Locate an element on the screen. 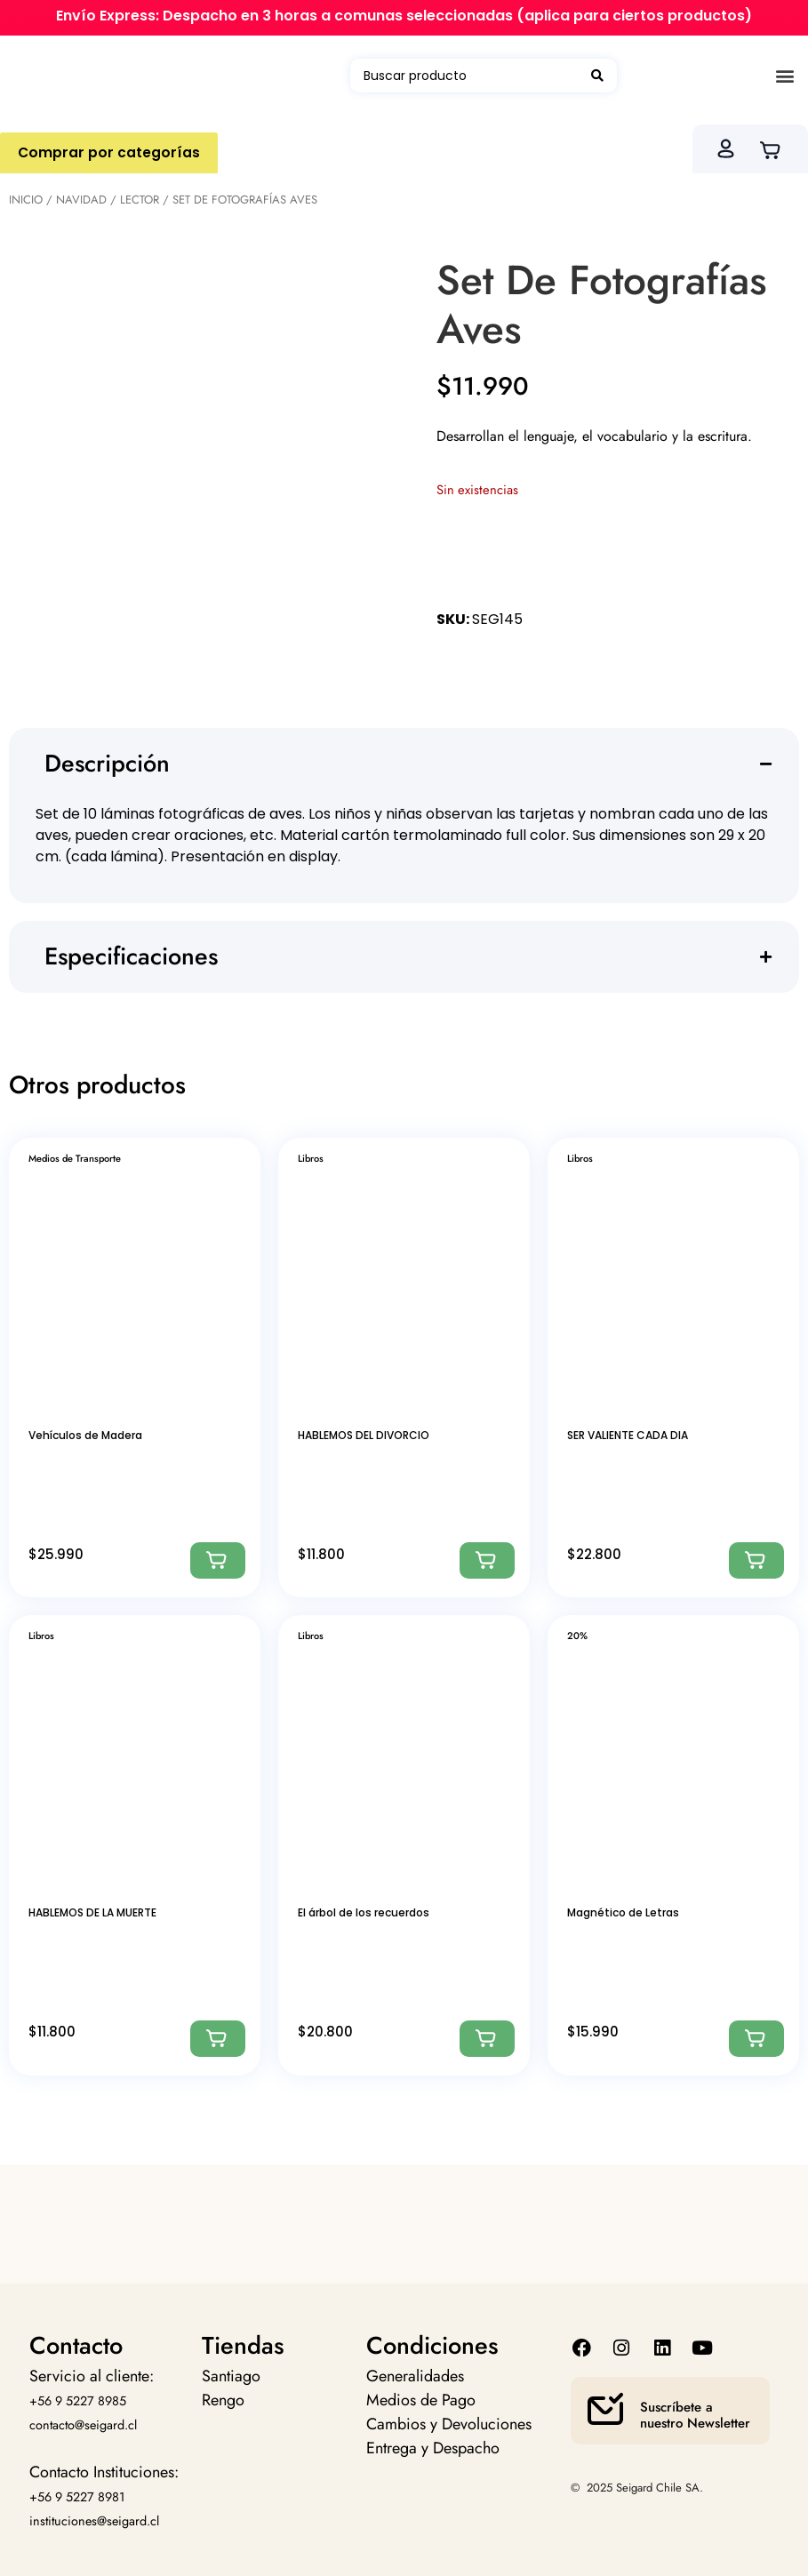  [Agregar: “Magnético de Letras”] is located at coordinates (756, 2038).